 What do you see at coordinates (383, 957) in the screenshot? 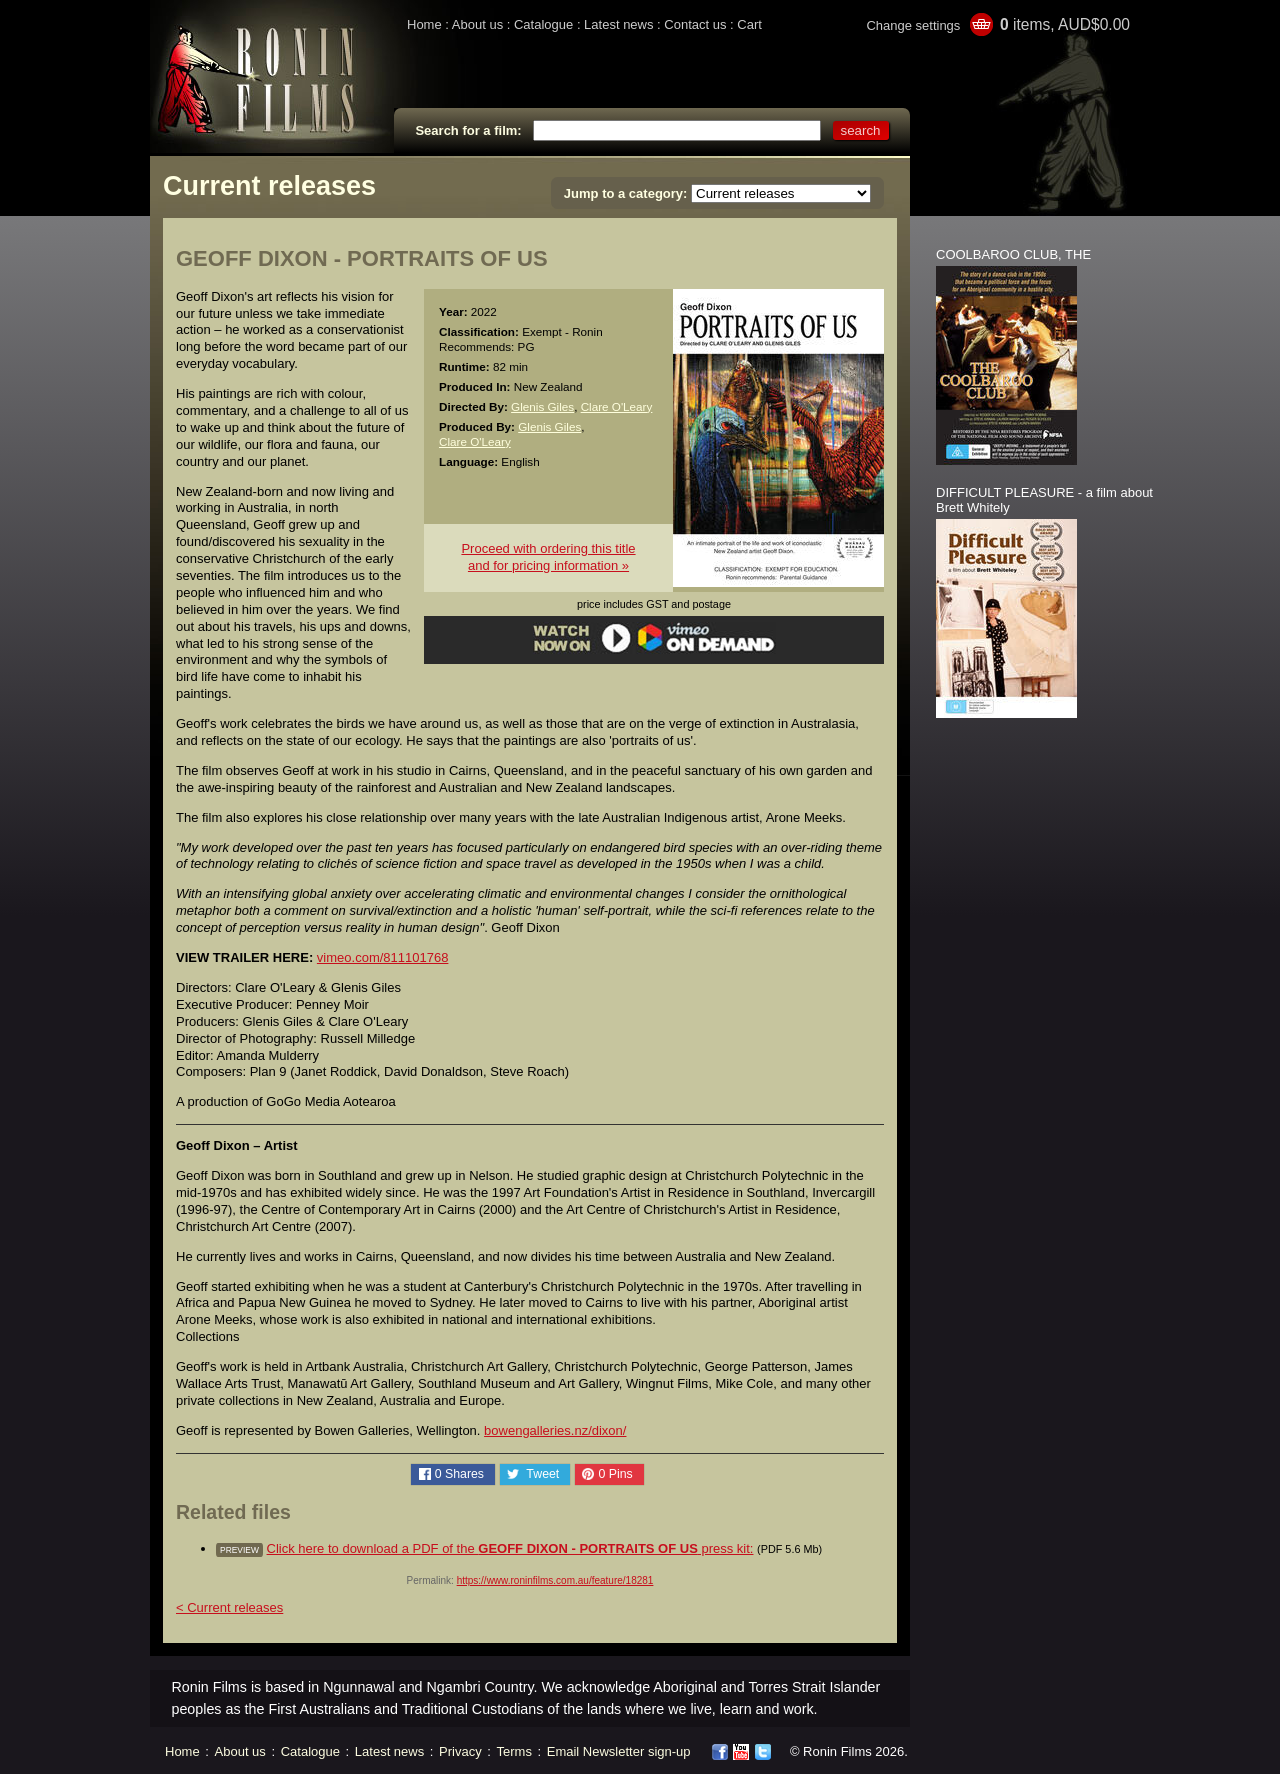
I see `vimeo.com/811101768` at bounding box center [383, 957].